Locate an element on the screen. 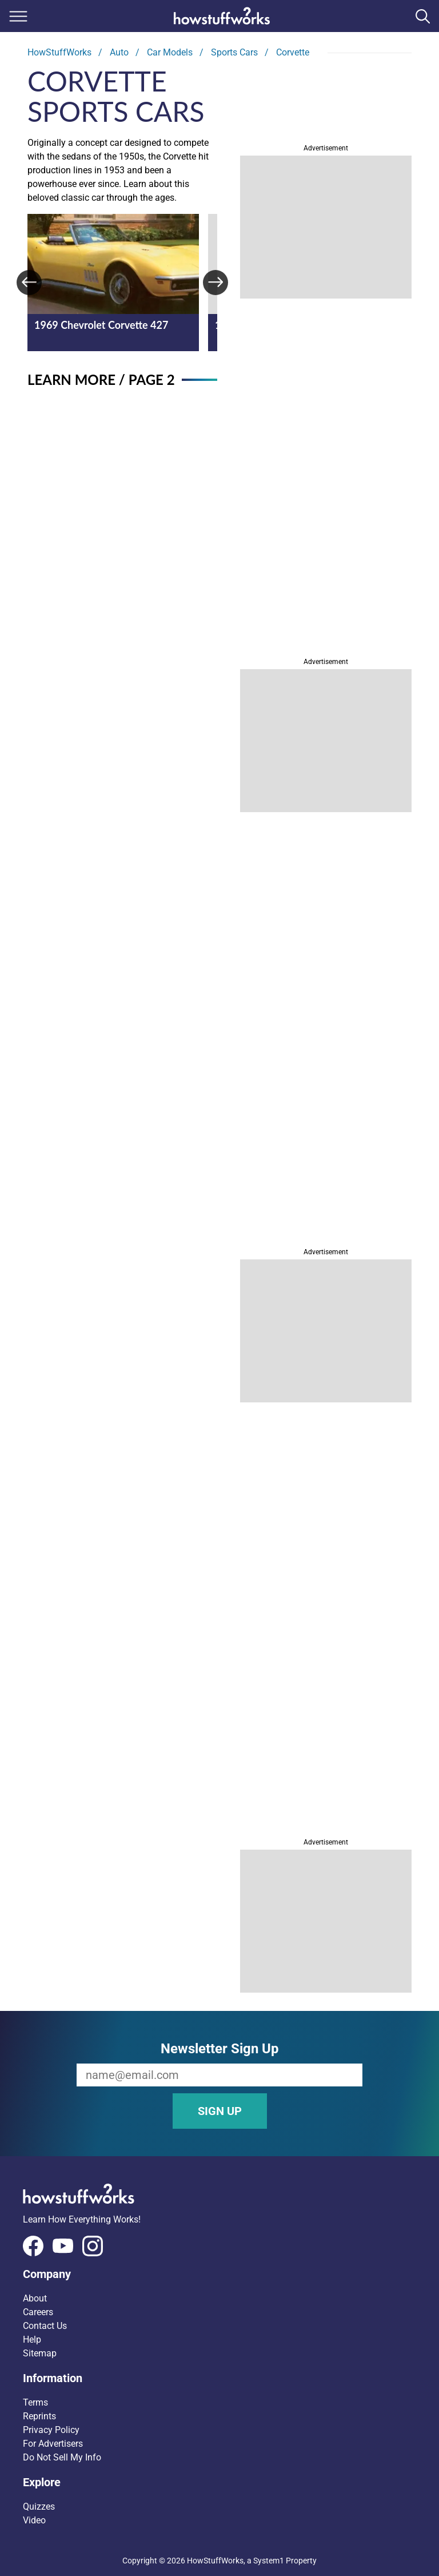  Help is located at coordinates (32, 2339).